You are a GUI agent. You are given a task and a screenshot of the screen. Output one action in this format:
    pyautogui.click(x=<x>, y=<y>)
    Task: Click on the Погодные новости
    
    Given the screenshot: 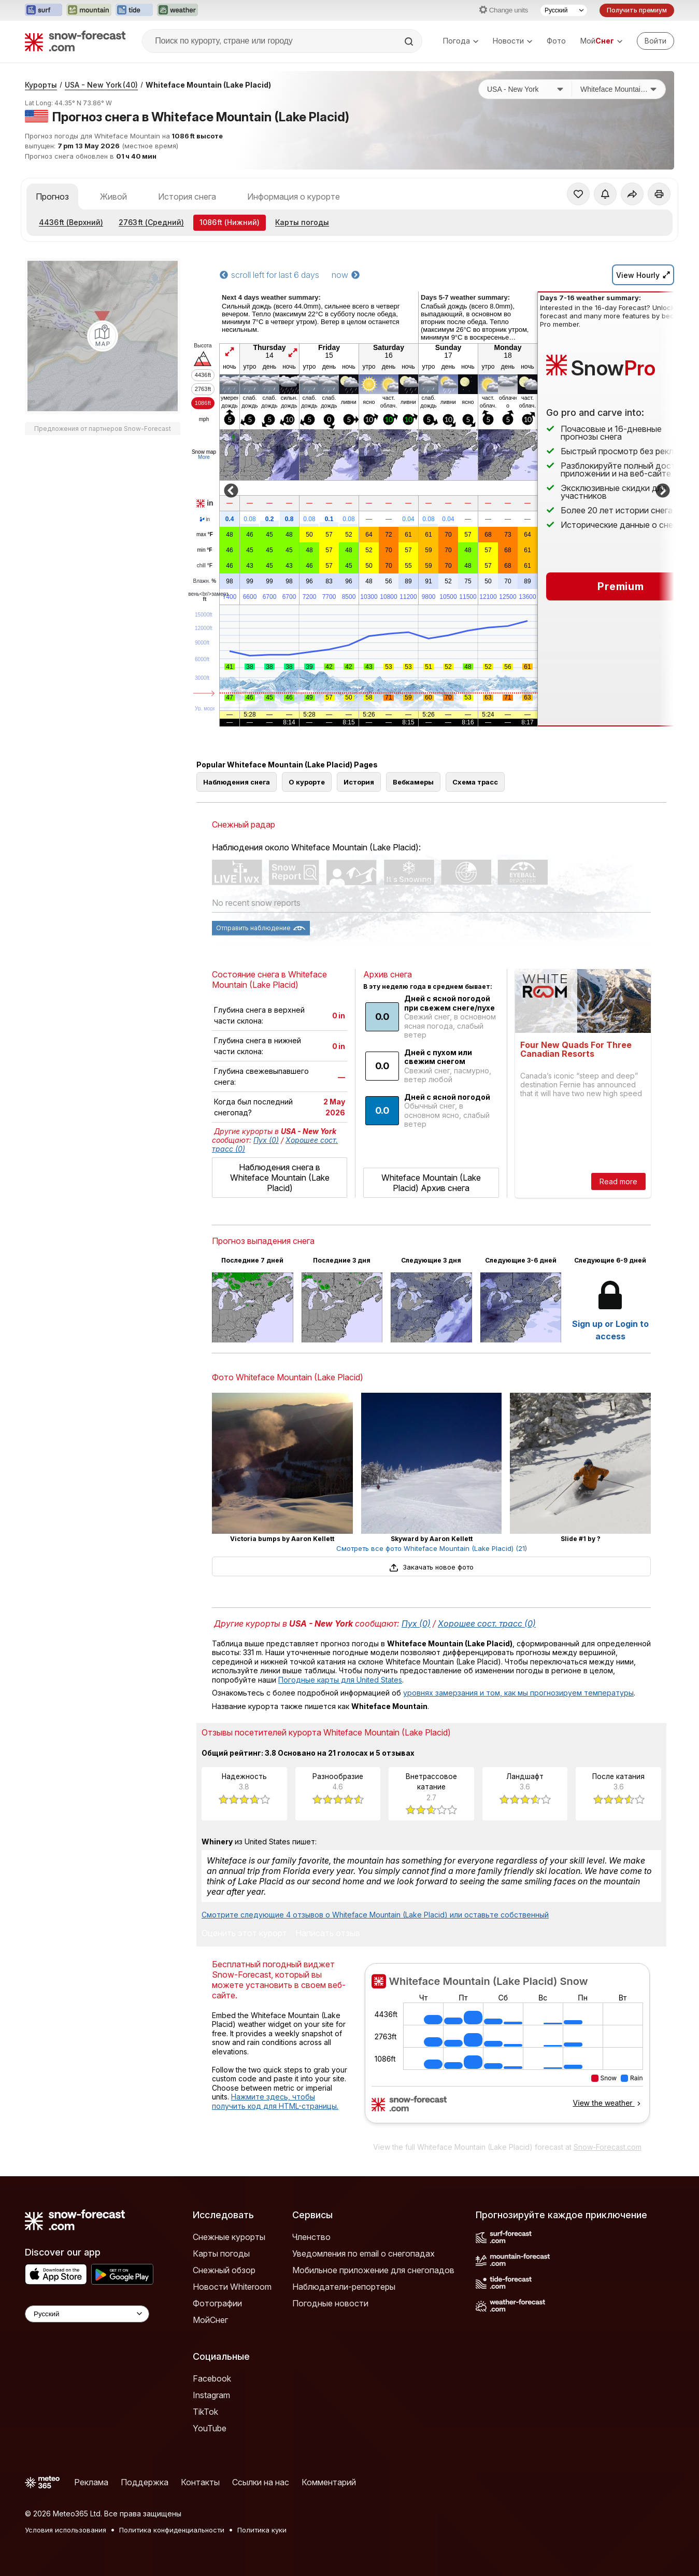 What is the action you would take?
    pyautogui.click(x=330, y=2303)
    